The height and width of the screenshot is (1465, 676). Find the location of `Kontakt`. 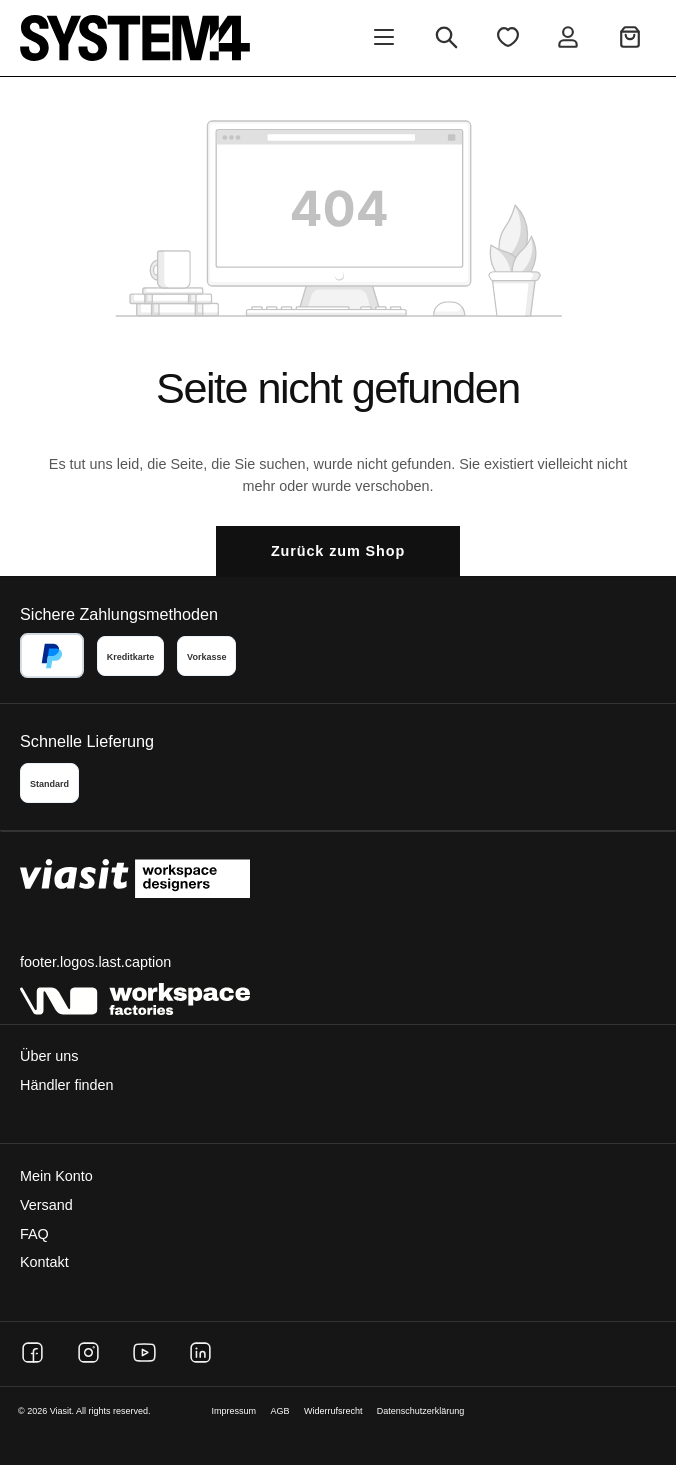

Kontakt is located at coordinates (44, 1262).